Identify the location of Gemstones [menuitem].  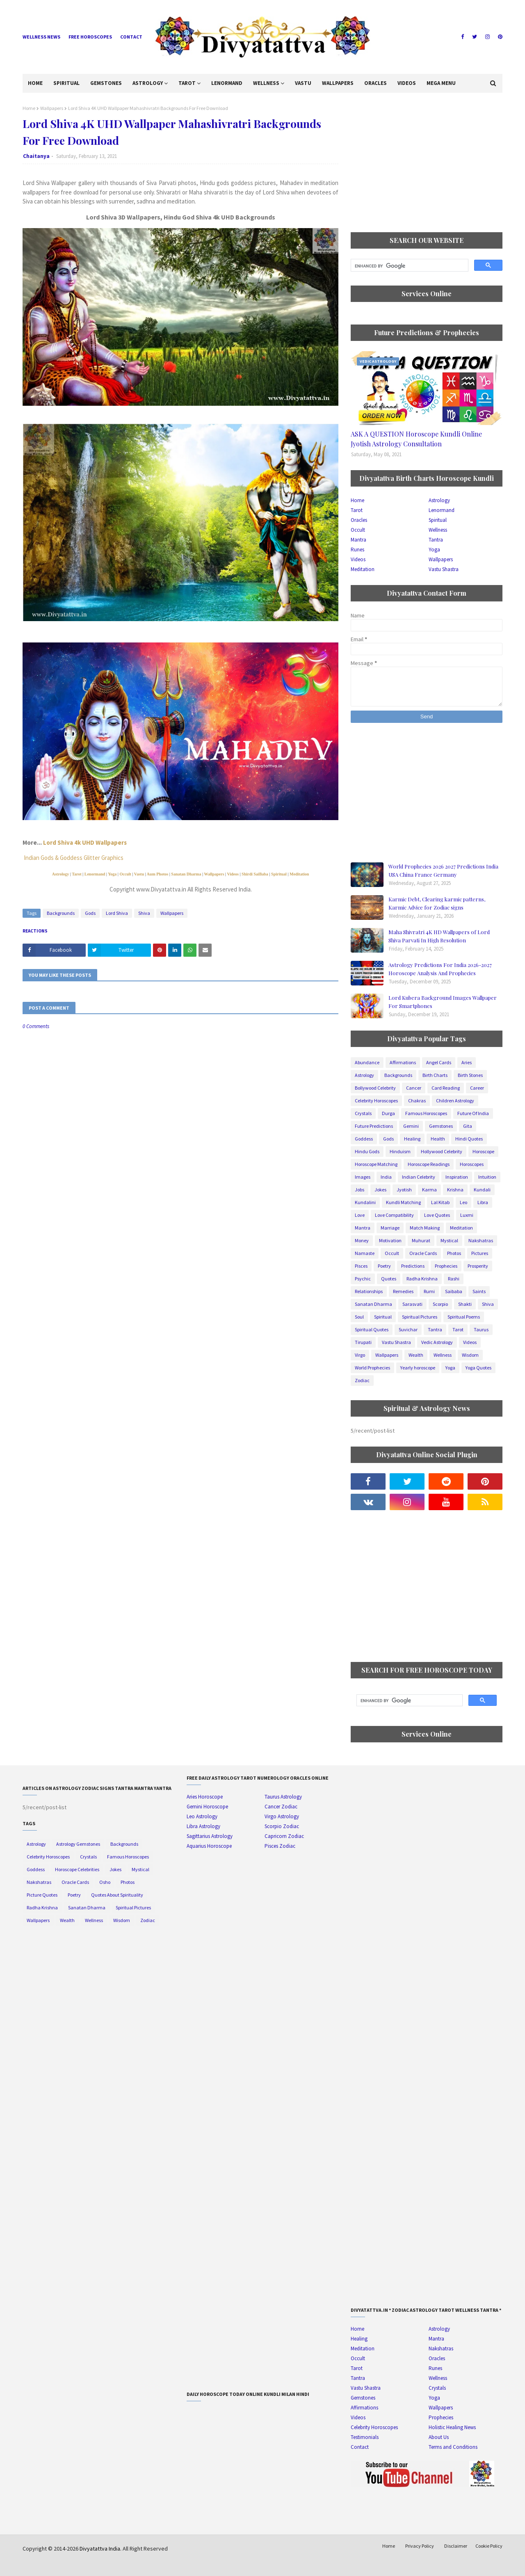
(106, 83).